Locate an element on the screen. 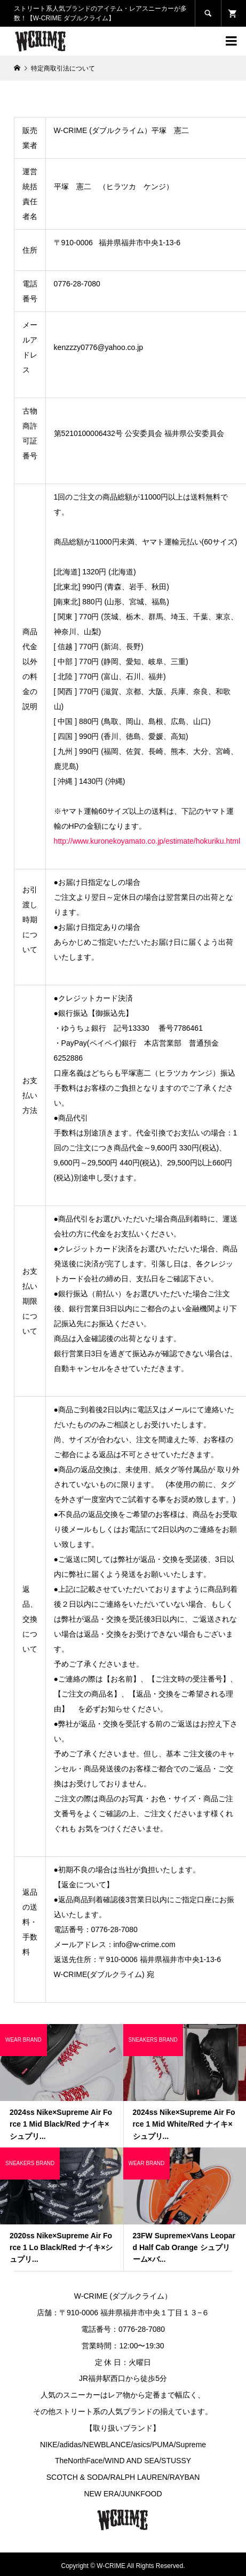 Image resolution: width=246 pixels, height=2576 pixels. http://www.kuronekoyamato.co.jp/estimate/hokuriku.html is located at coordinates (147, 841).